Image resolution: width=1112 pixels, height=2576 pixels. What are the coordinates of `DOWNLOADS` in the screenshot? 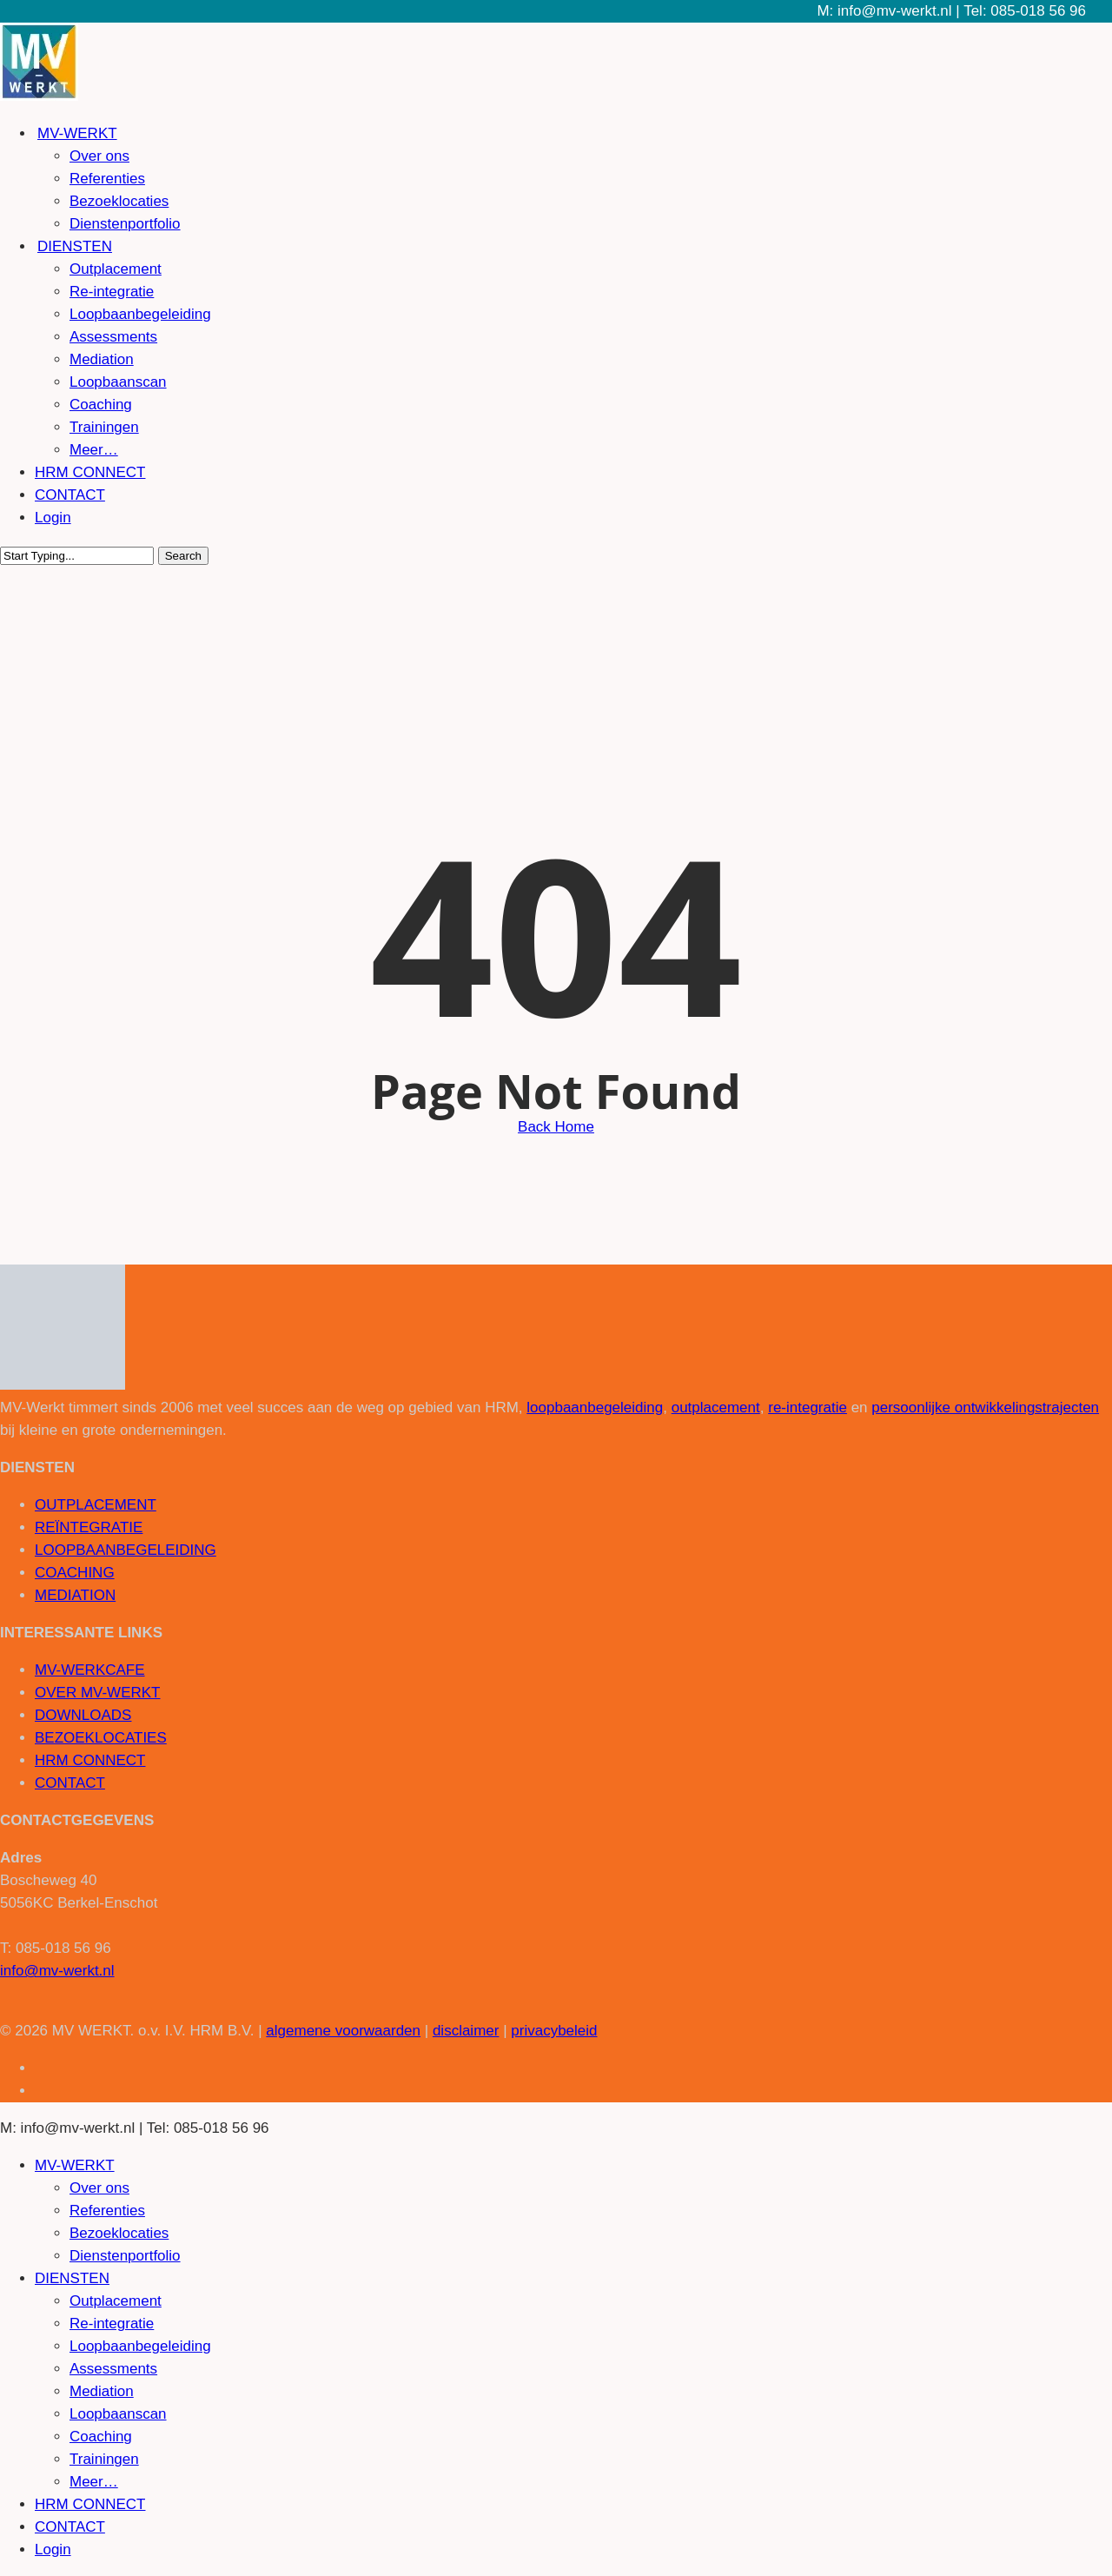 It's located at (83, 1715).